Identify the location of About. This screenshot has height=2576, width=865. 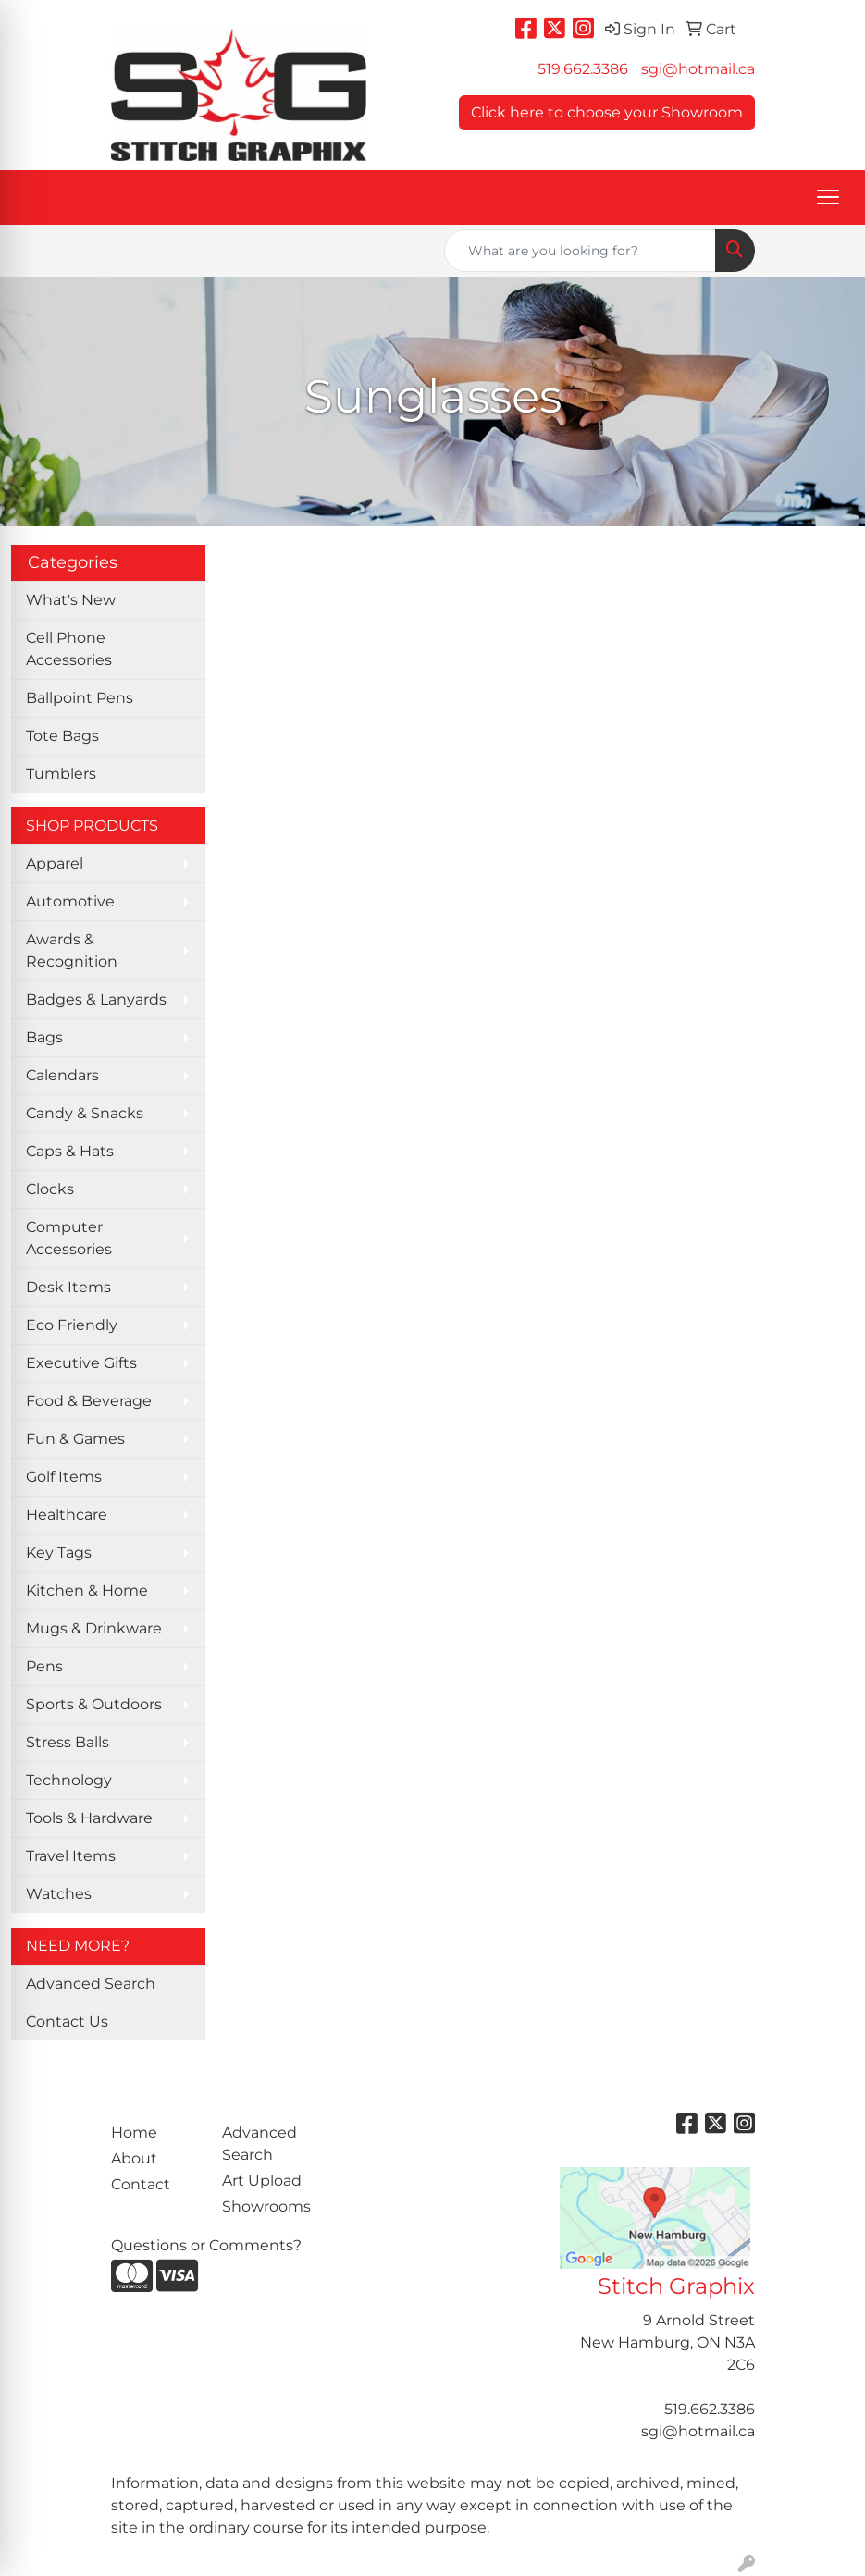
(134, 2158).